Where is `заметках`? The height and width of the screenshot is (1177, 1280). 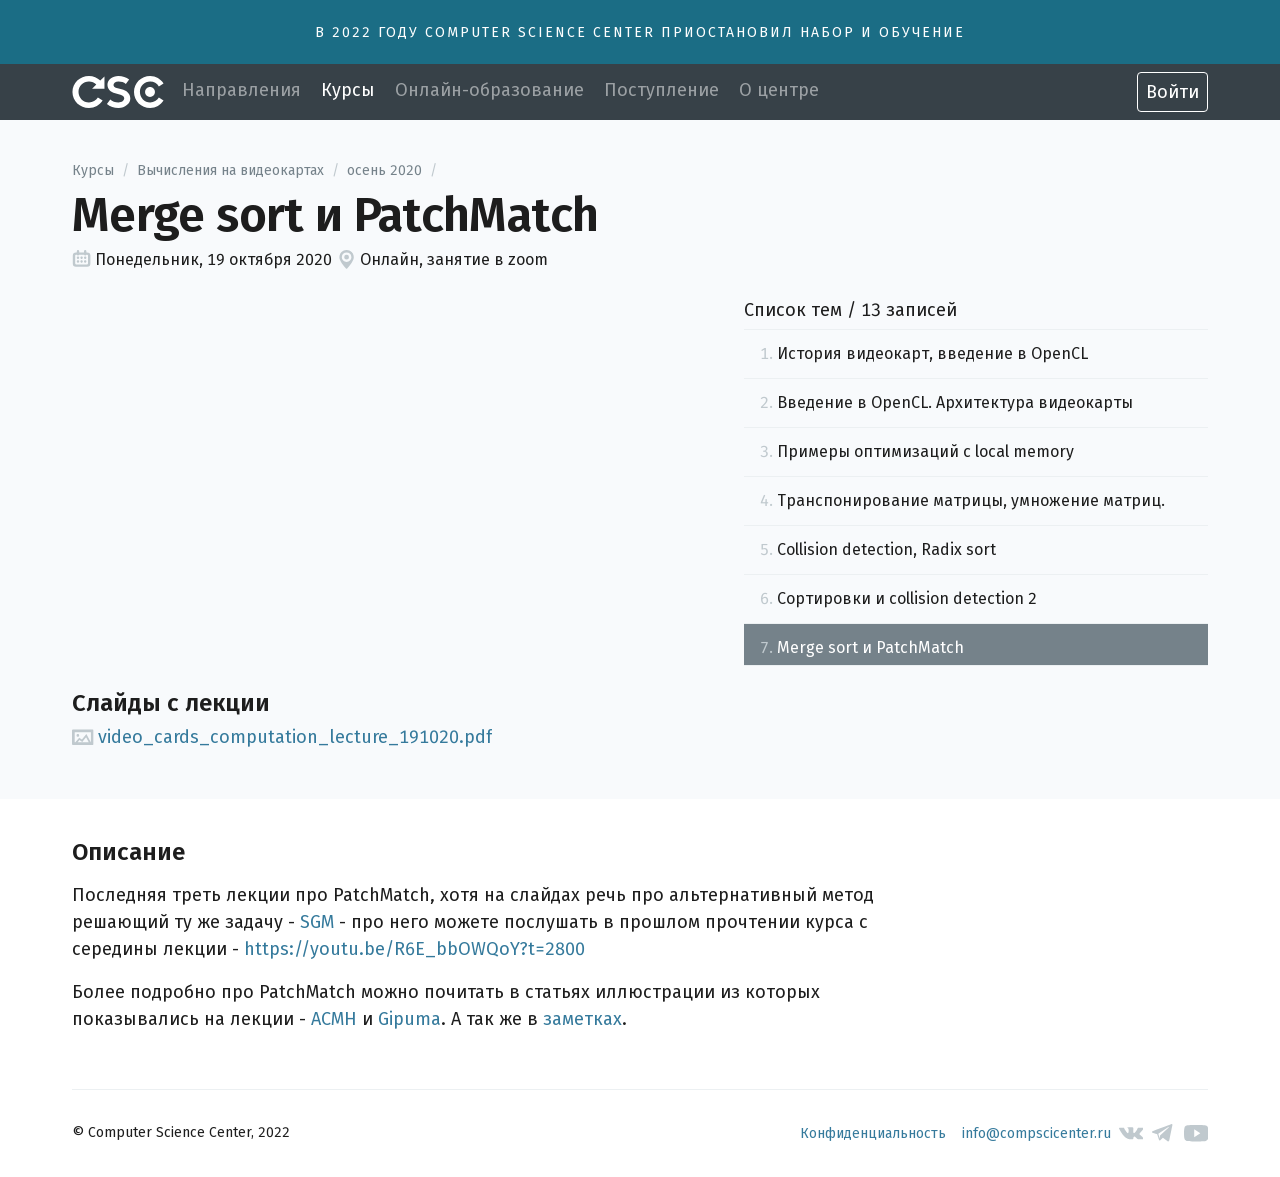
заметках is located at coordinates (582, 1019).